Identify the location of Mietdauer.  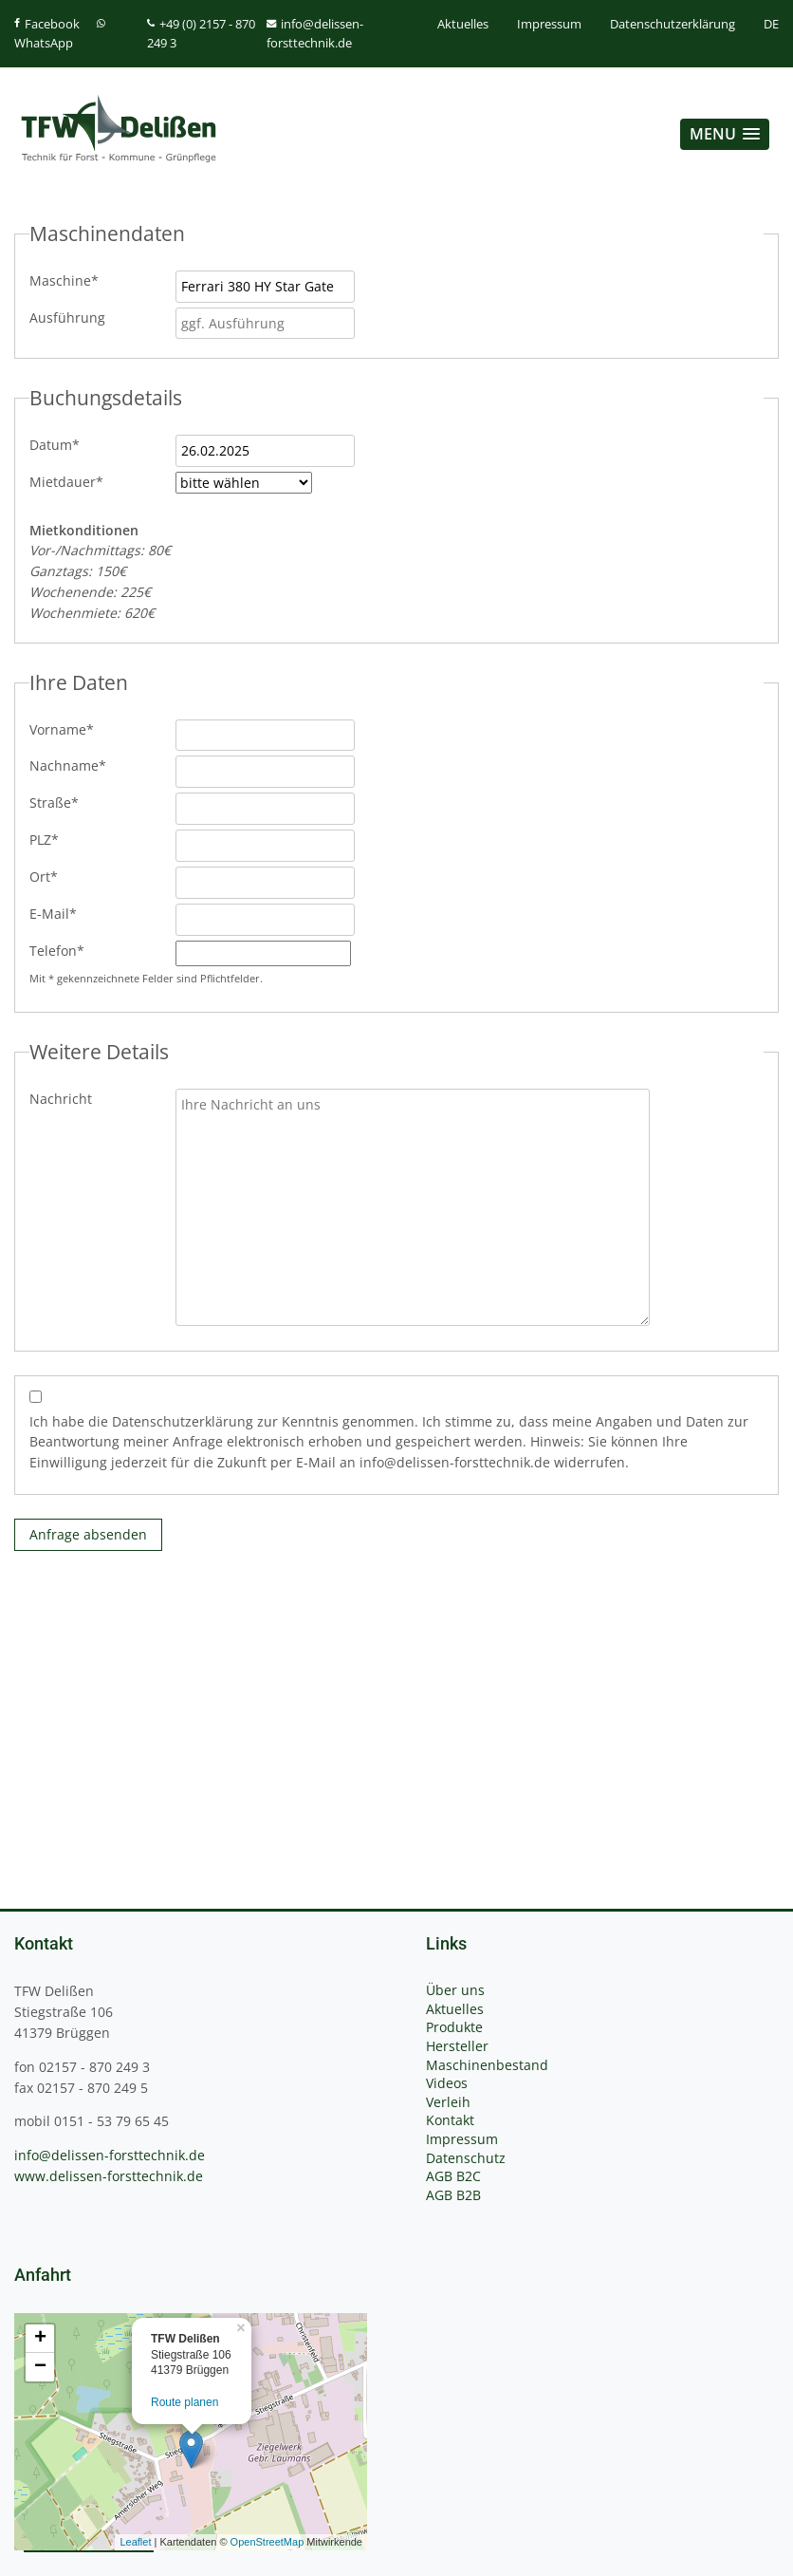
(66, 481).